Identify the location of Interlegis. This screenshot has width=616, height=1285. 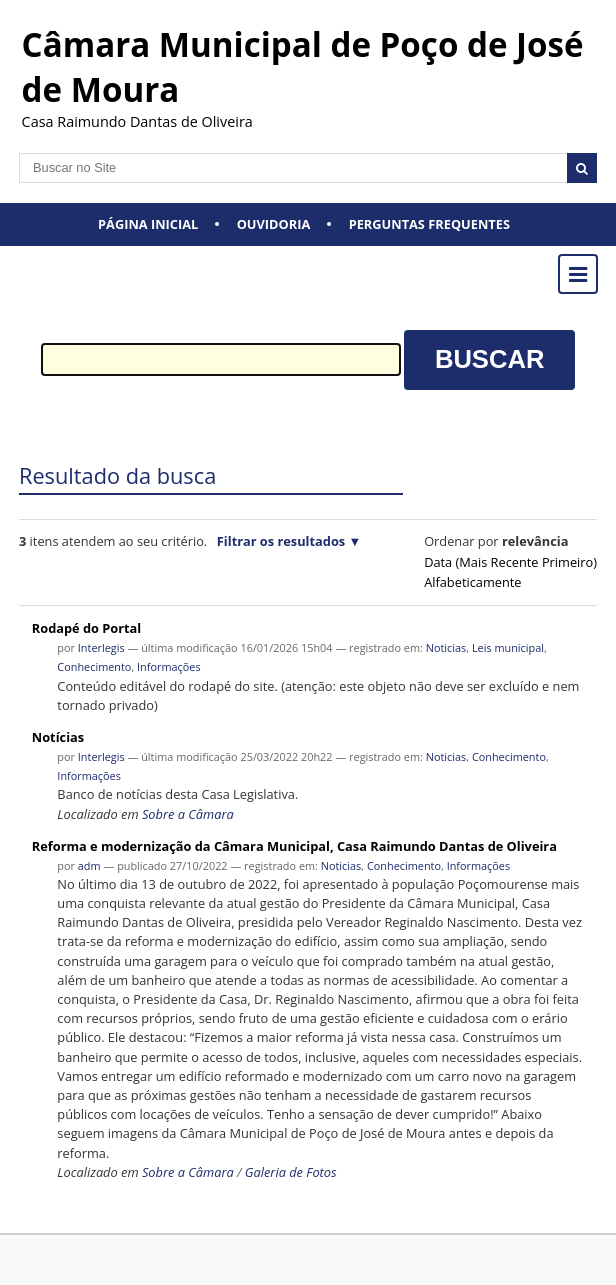
(101, 647).